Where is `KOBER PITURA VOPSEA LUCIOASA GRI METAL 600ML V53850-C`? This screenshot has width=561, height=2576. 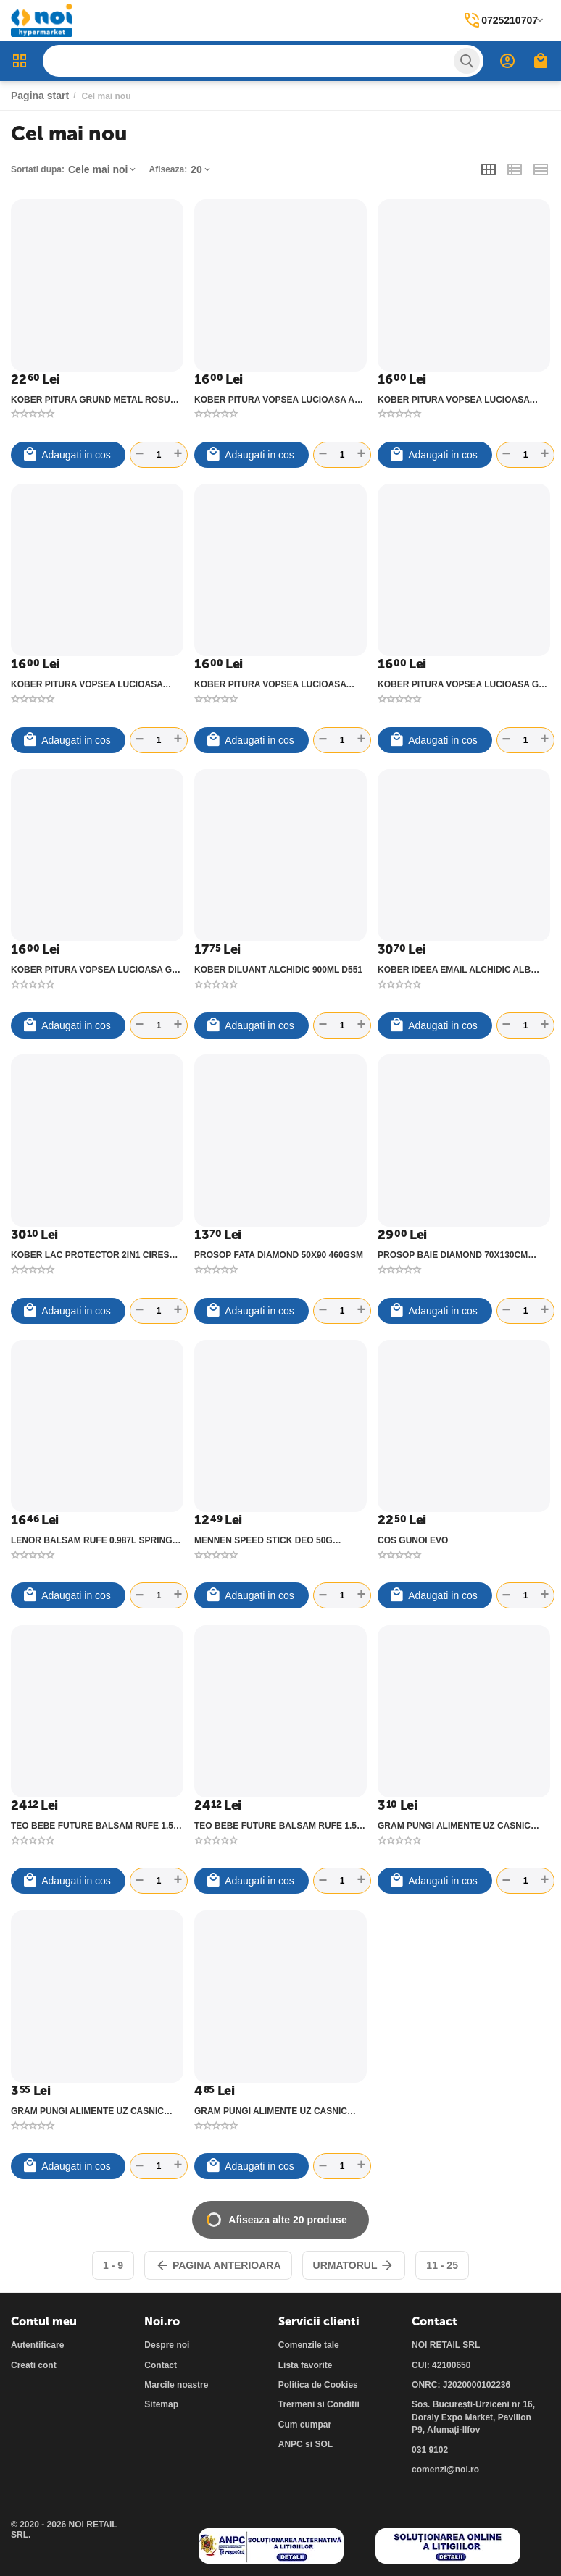
KOBER PITURA VOPSEA LUCIOASA GRI METAL 600ML V53850-C is located at coordinates (95, 970).